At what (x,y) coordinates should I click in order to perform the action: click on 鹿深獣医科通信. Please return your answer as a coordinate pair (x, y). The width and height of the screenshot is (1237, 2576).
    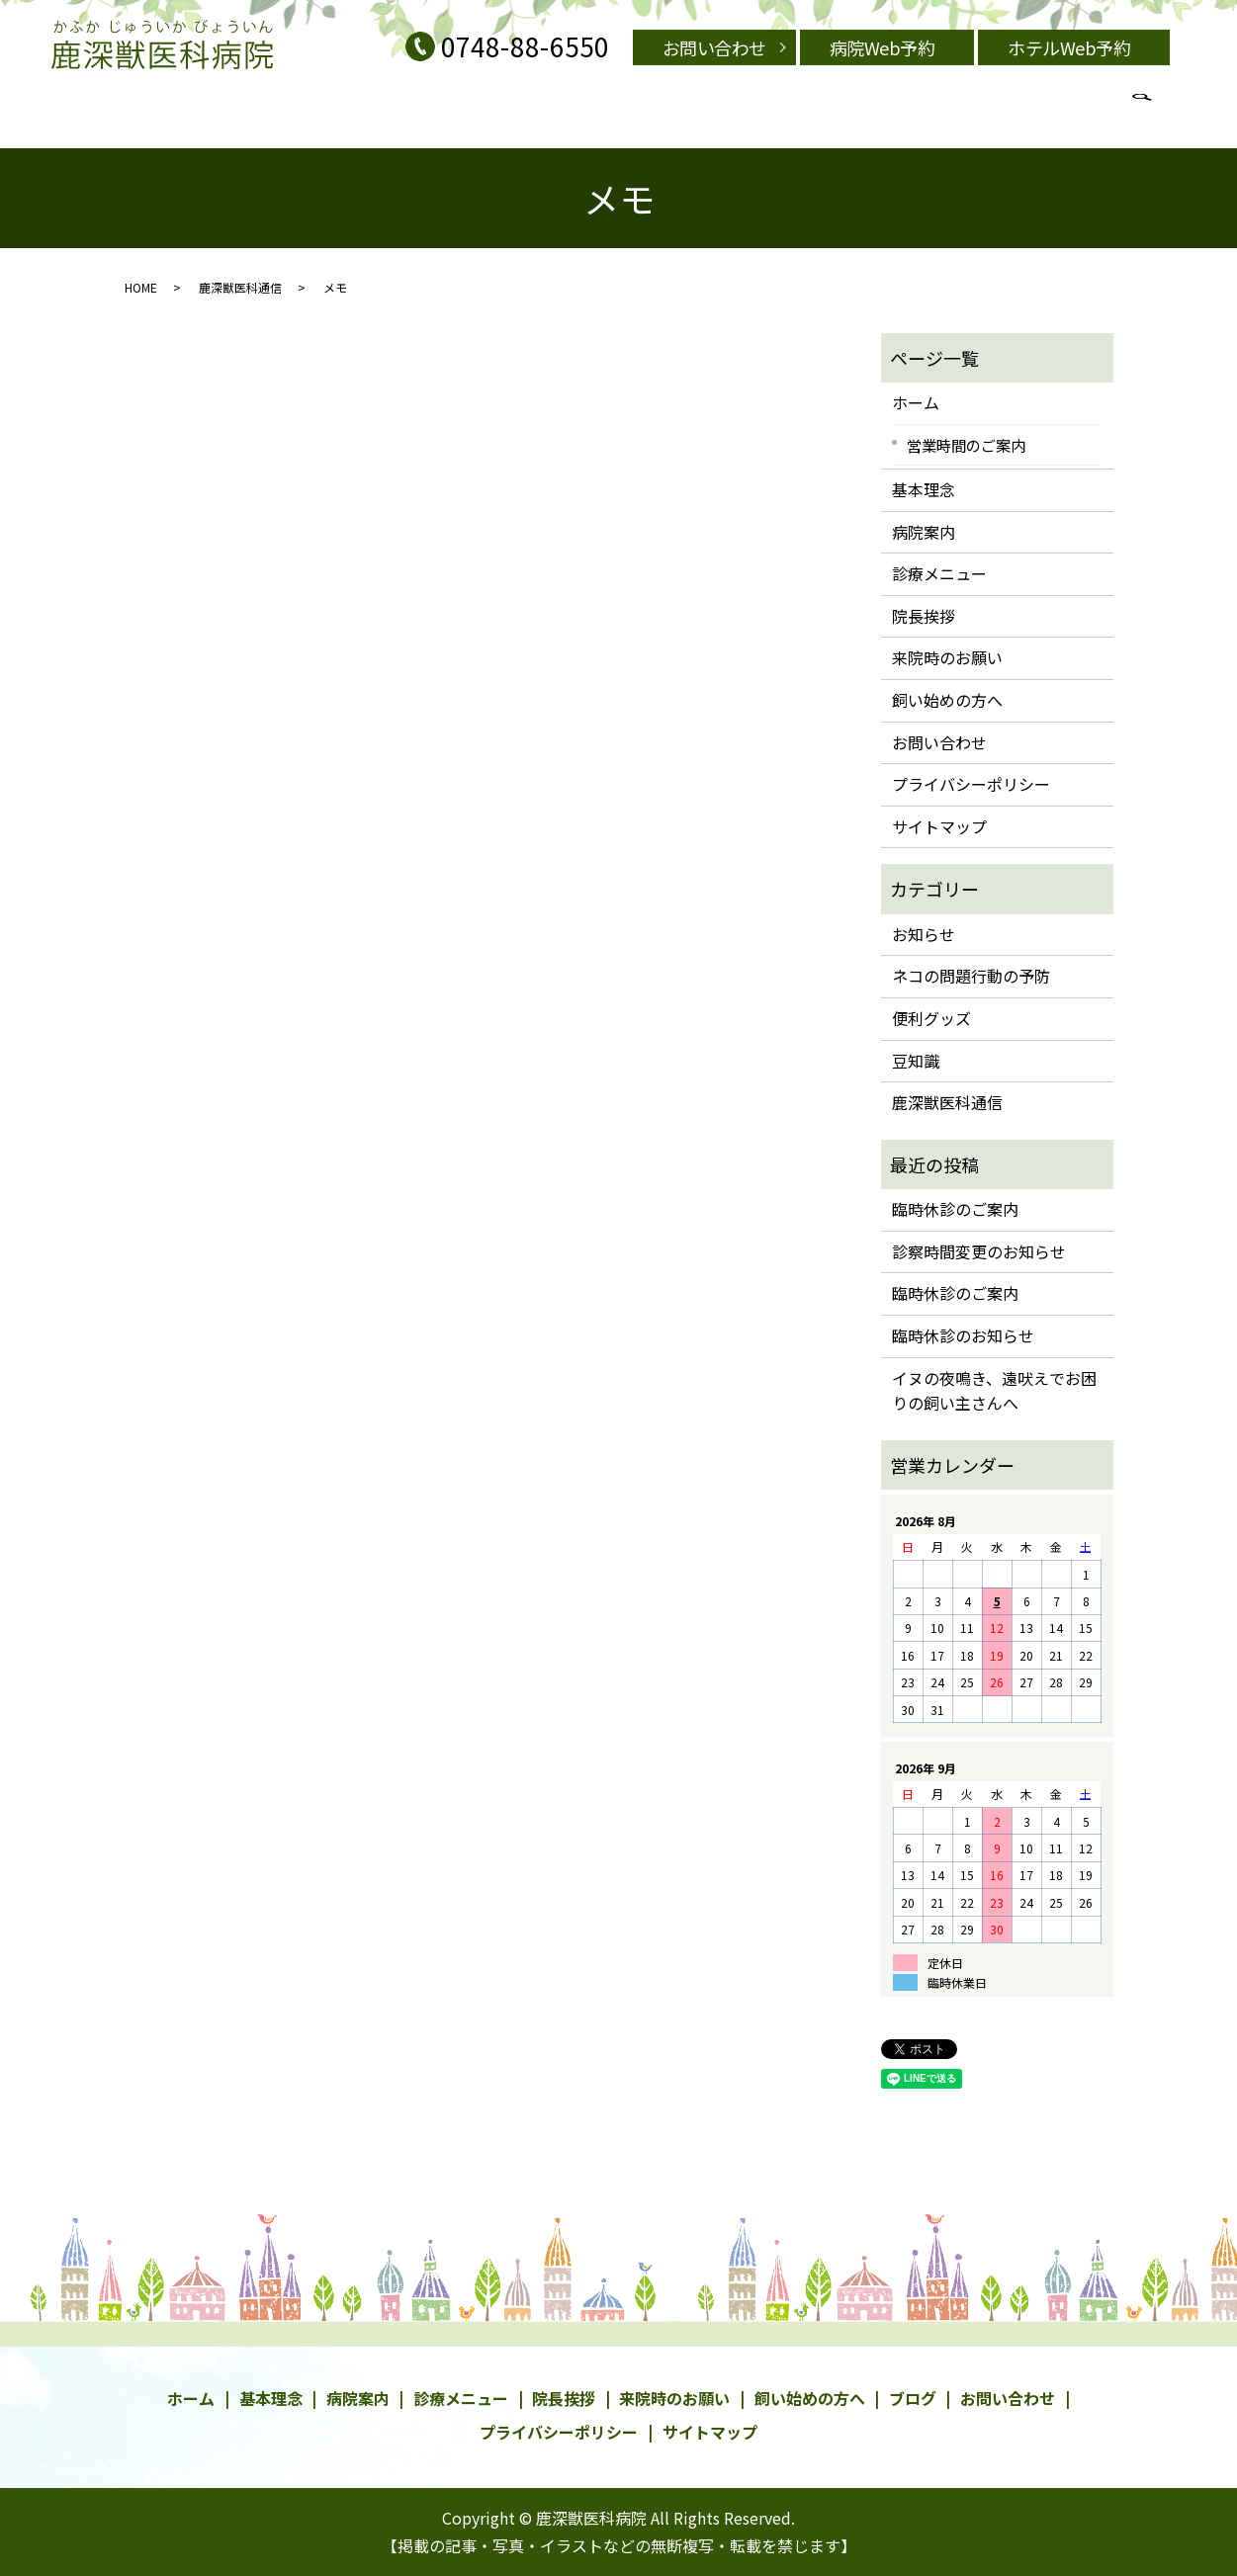
    Looking at the image, I should click on (240, 287).